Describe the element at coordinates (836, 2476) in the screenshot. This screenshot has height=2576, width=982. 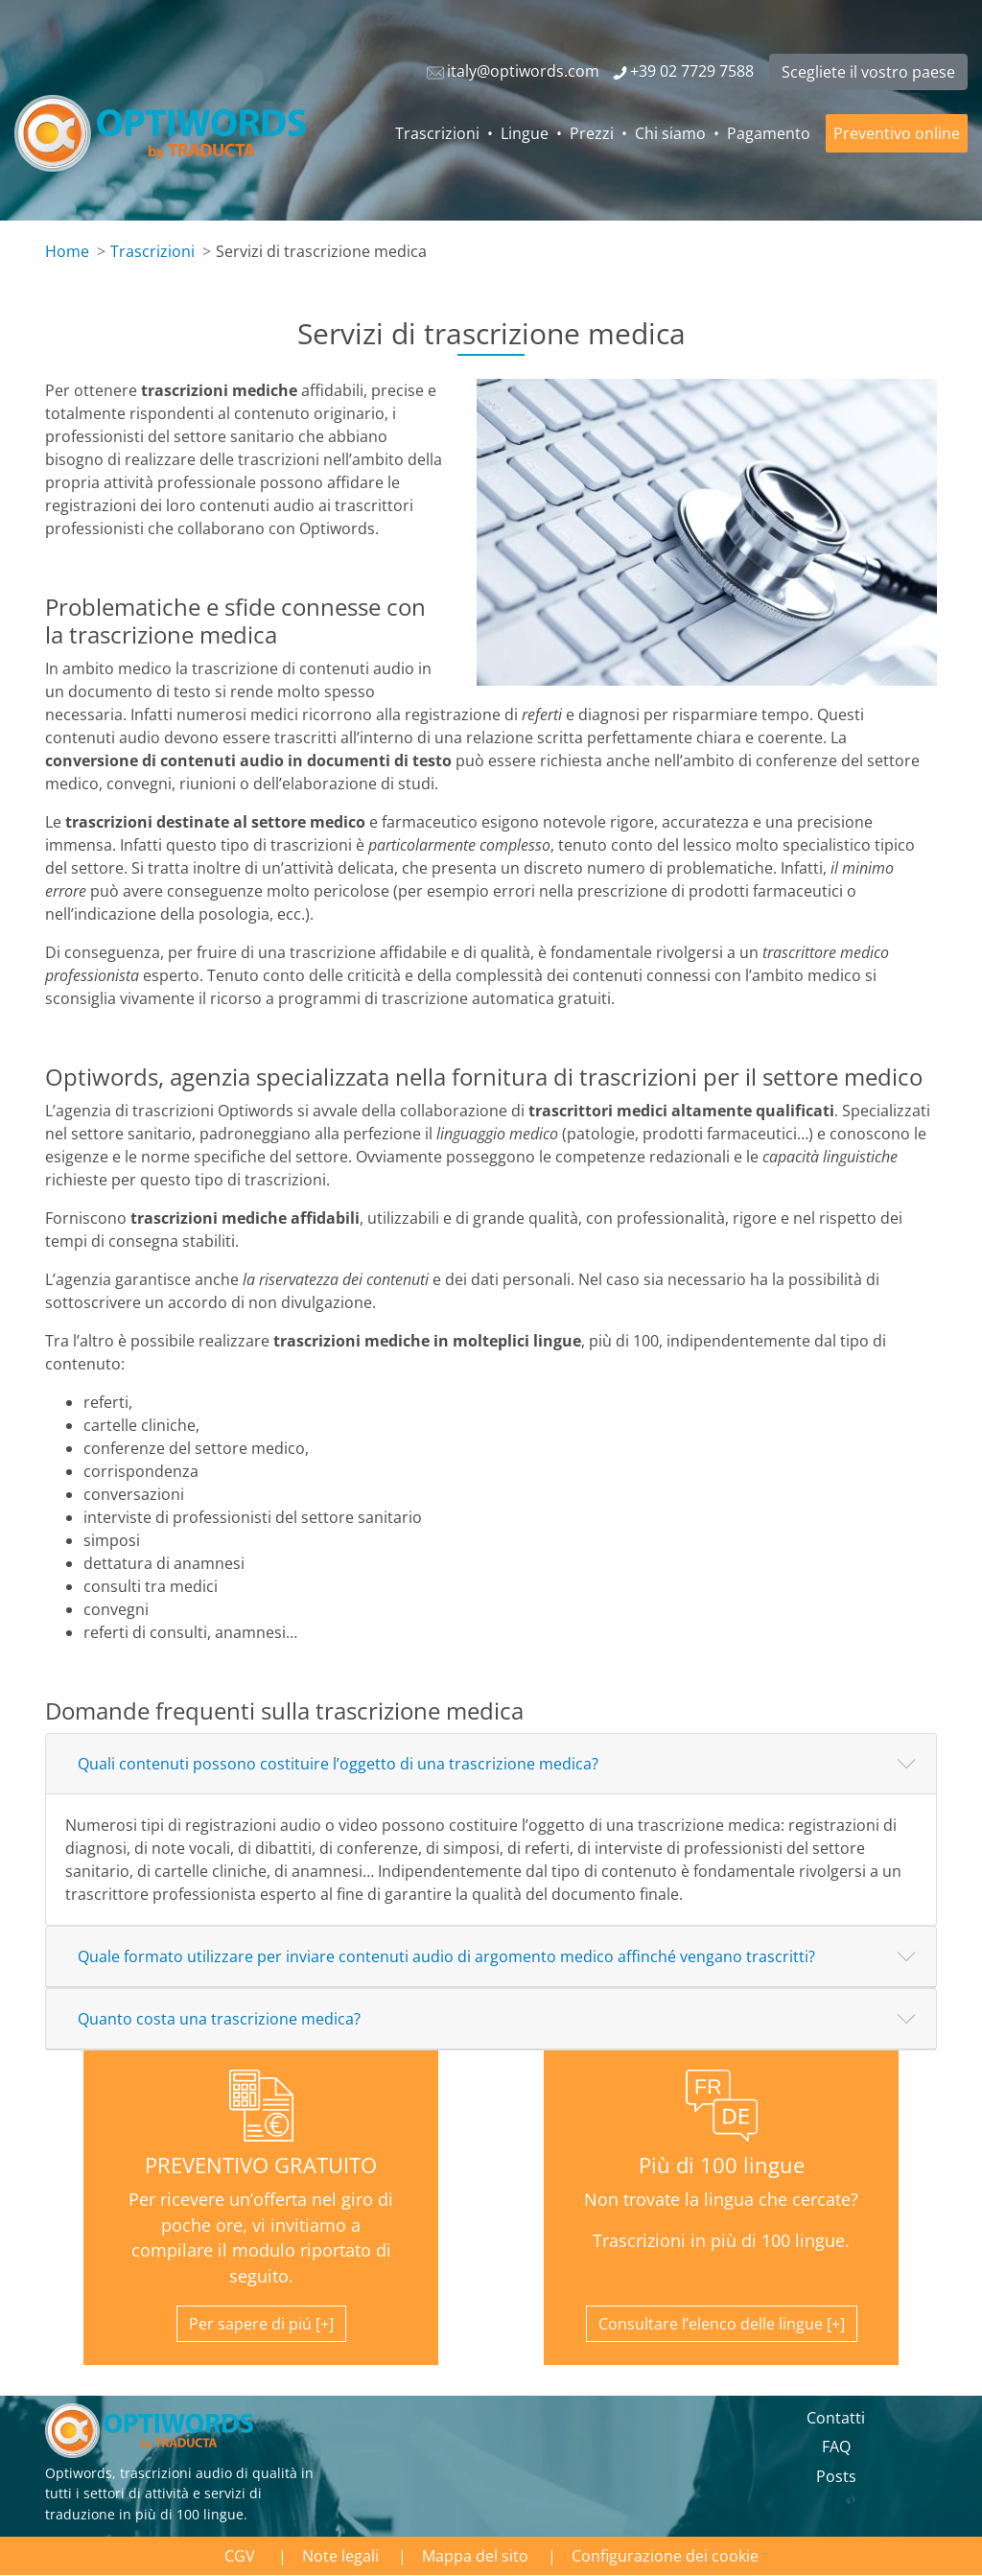
I see `Posts` at that location.